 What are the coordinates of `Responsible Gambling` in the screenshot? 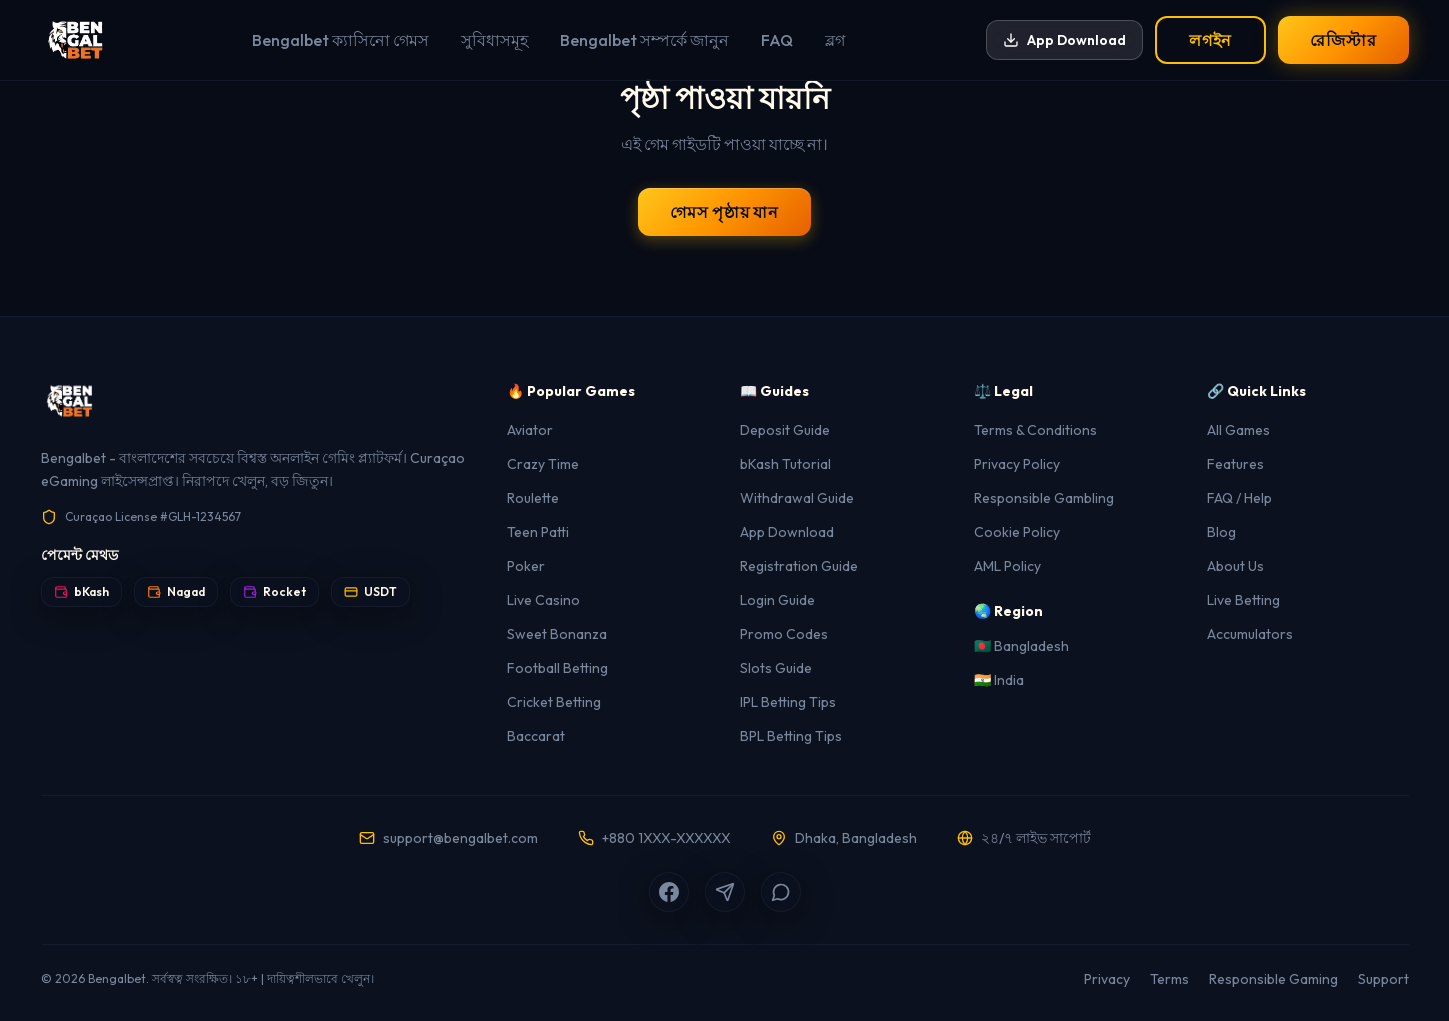 It's located at (1044, 498).